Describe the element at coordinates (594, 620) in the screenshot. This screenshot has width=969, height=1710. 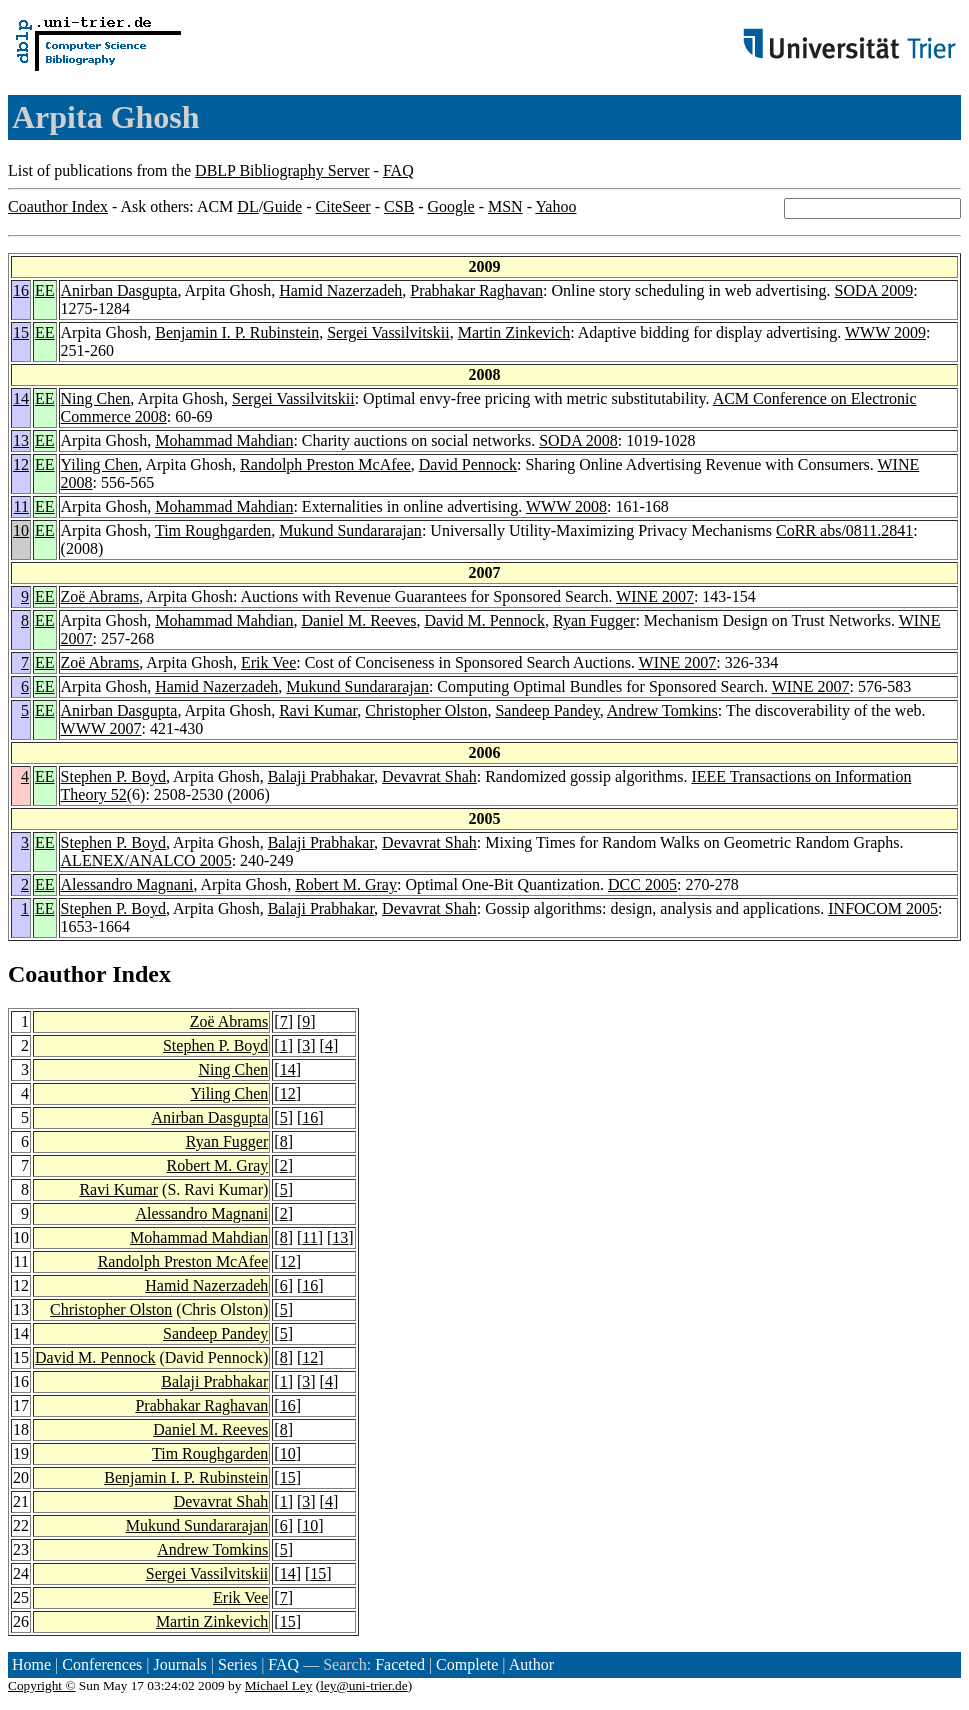
I see `Ryan Fugger` at that location.